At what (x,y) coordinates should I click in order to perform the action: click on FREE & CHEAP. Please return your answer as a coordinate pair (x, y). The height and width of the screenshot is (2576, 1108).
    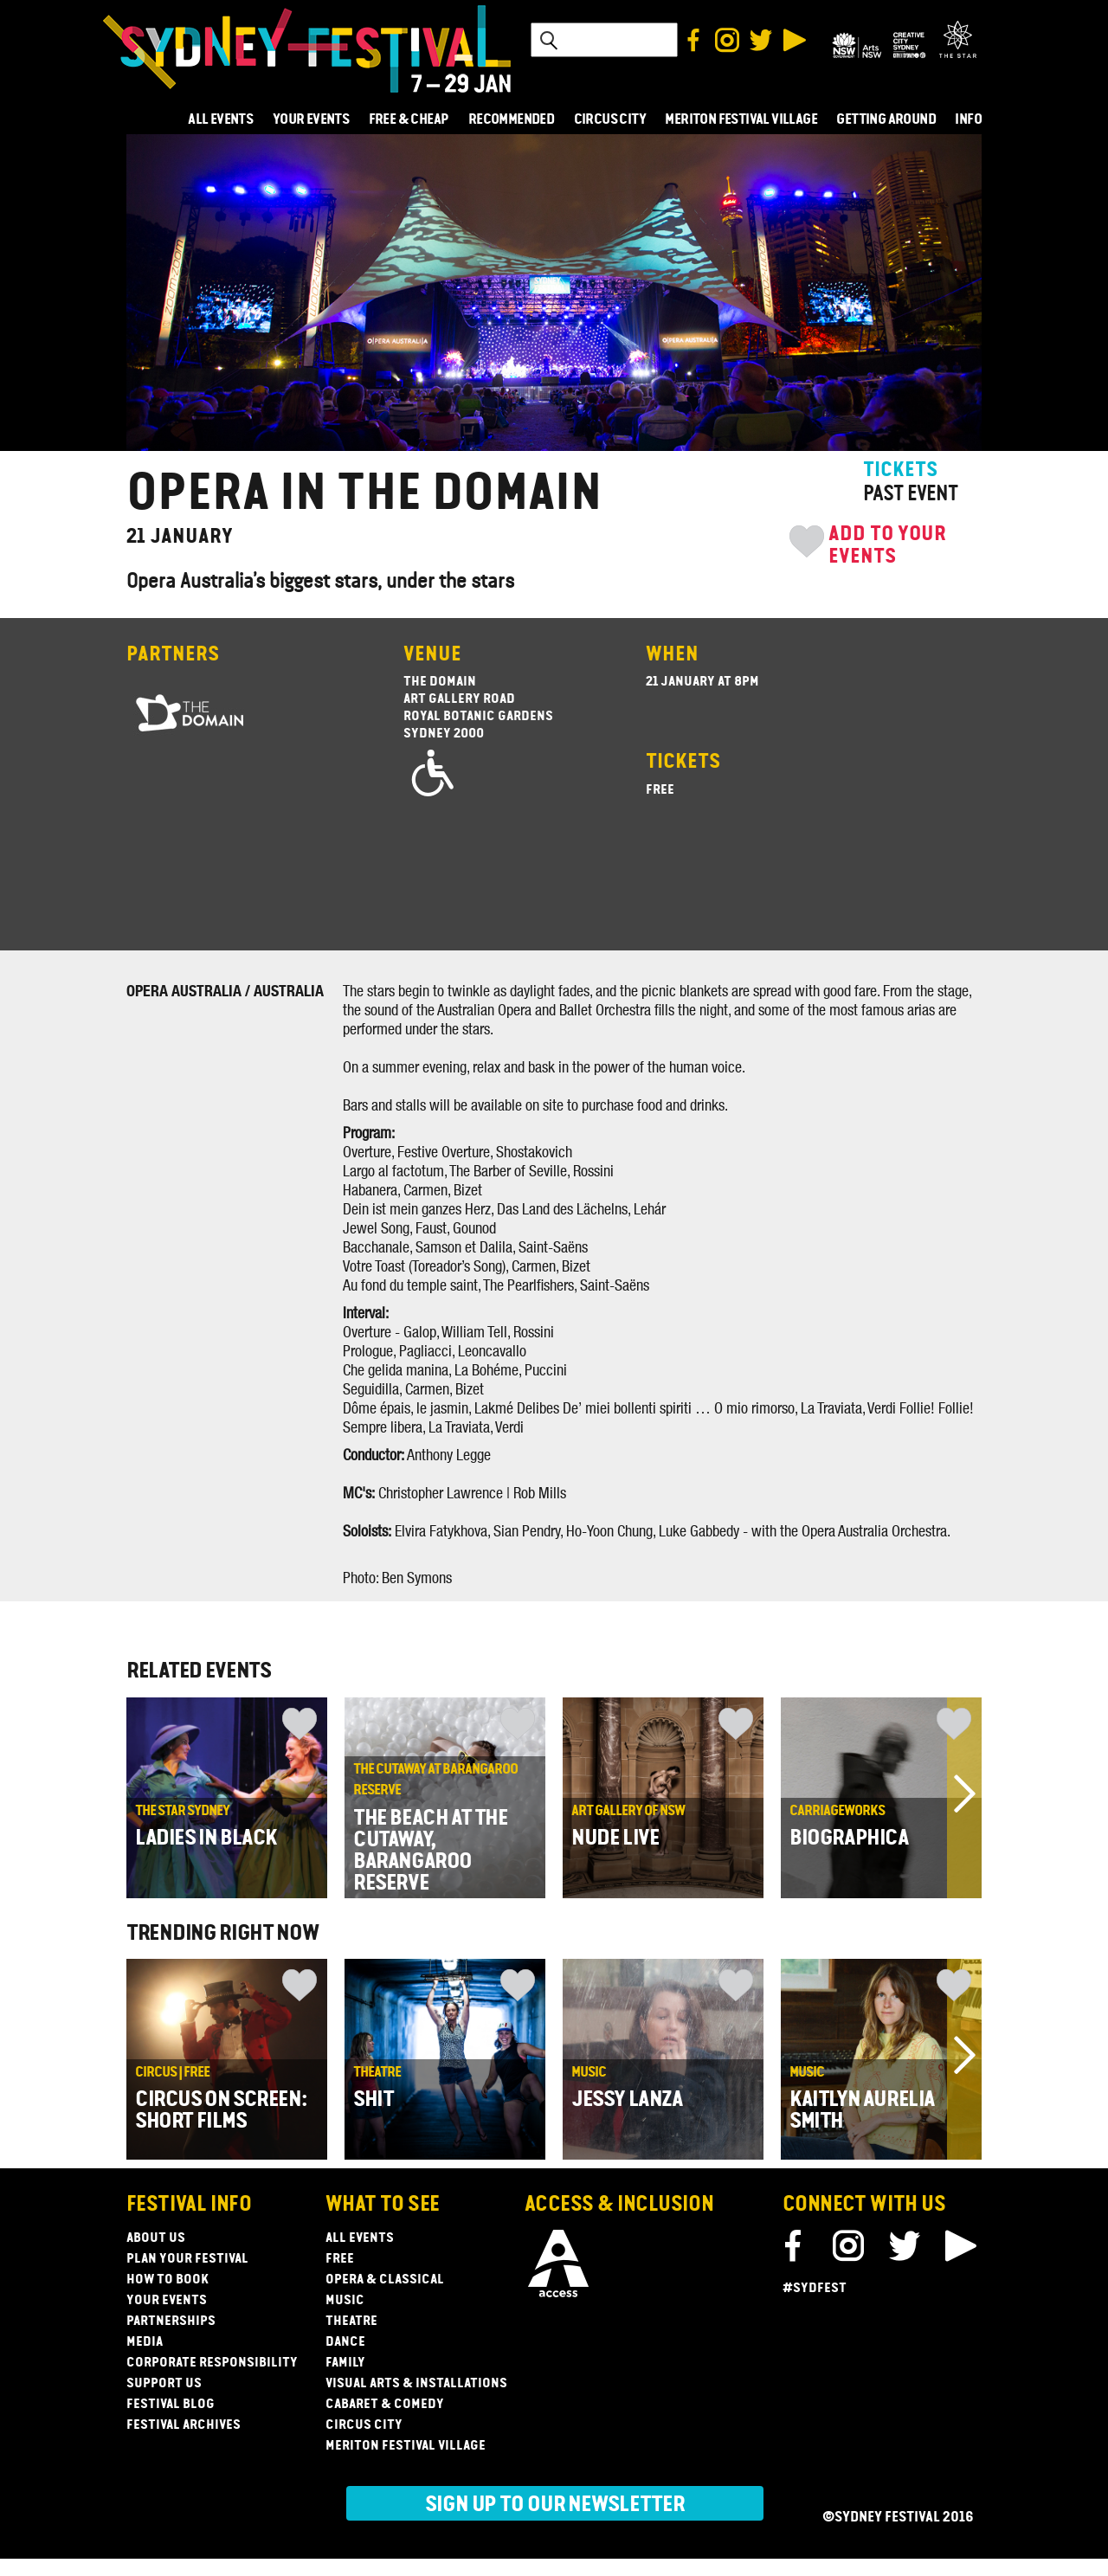
    Looking at the image, I should click on (409, 120).